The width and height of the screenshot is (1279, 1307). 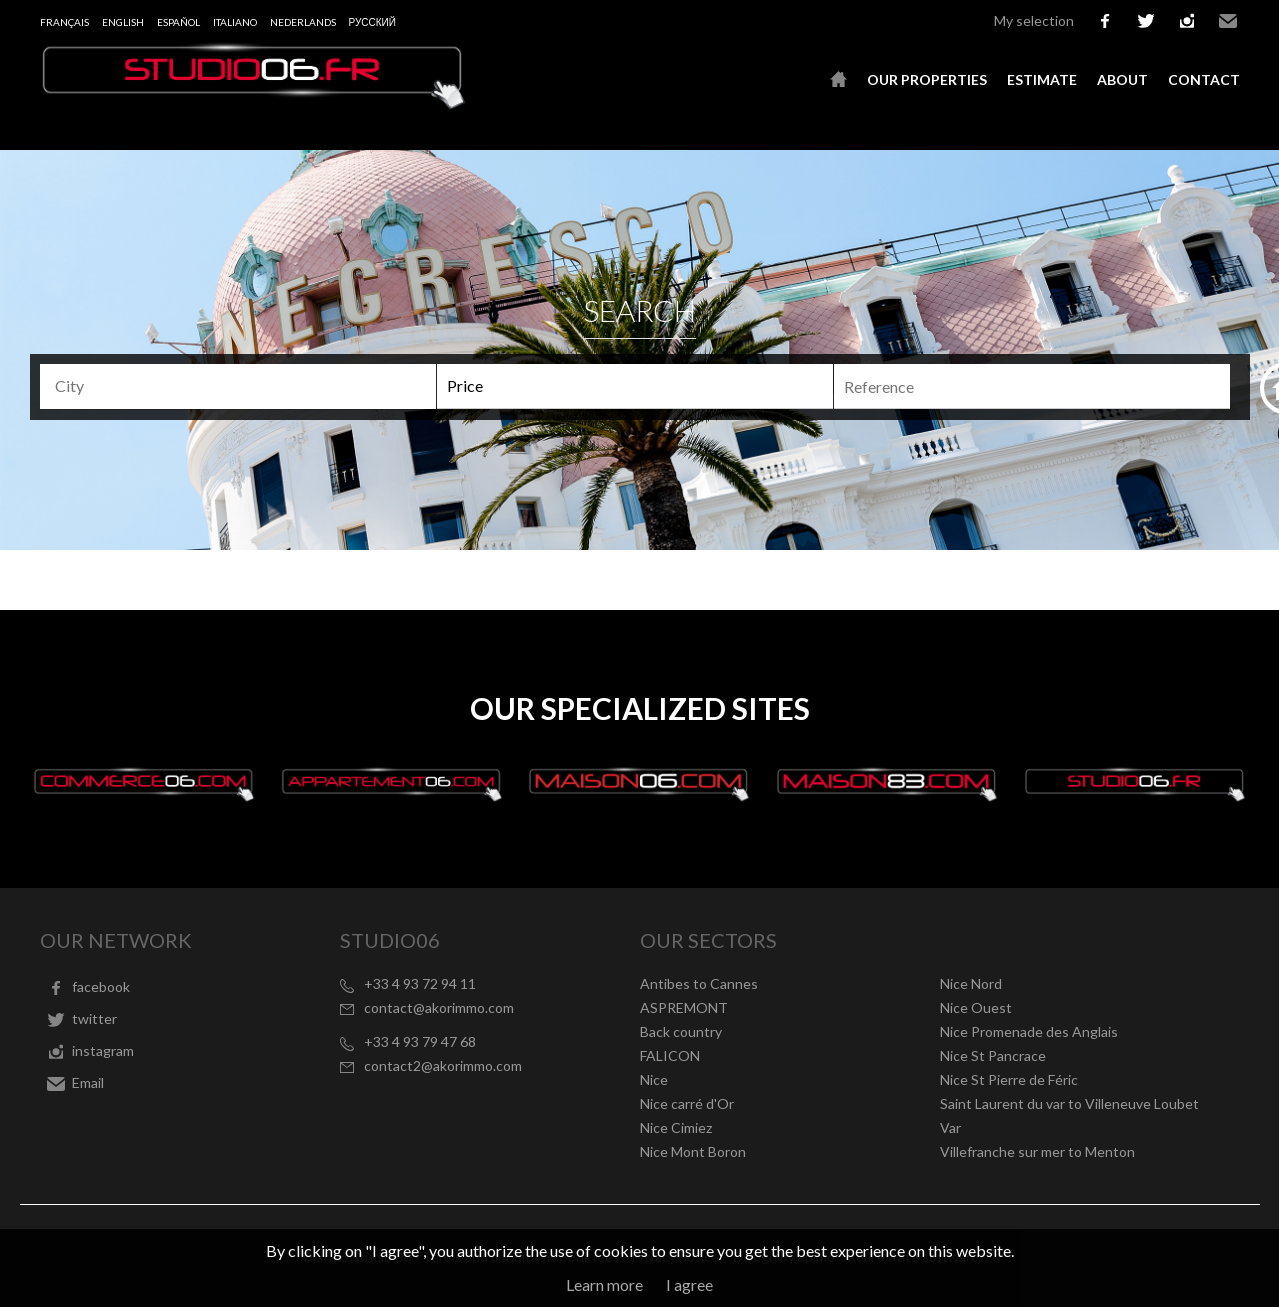 I want to click on русский, so click(x=372, y=22).